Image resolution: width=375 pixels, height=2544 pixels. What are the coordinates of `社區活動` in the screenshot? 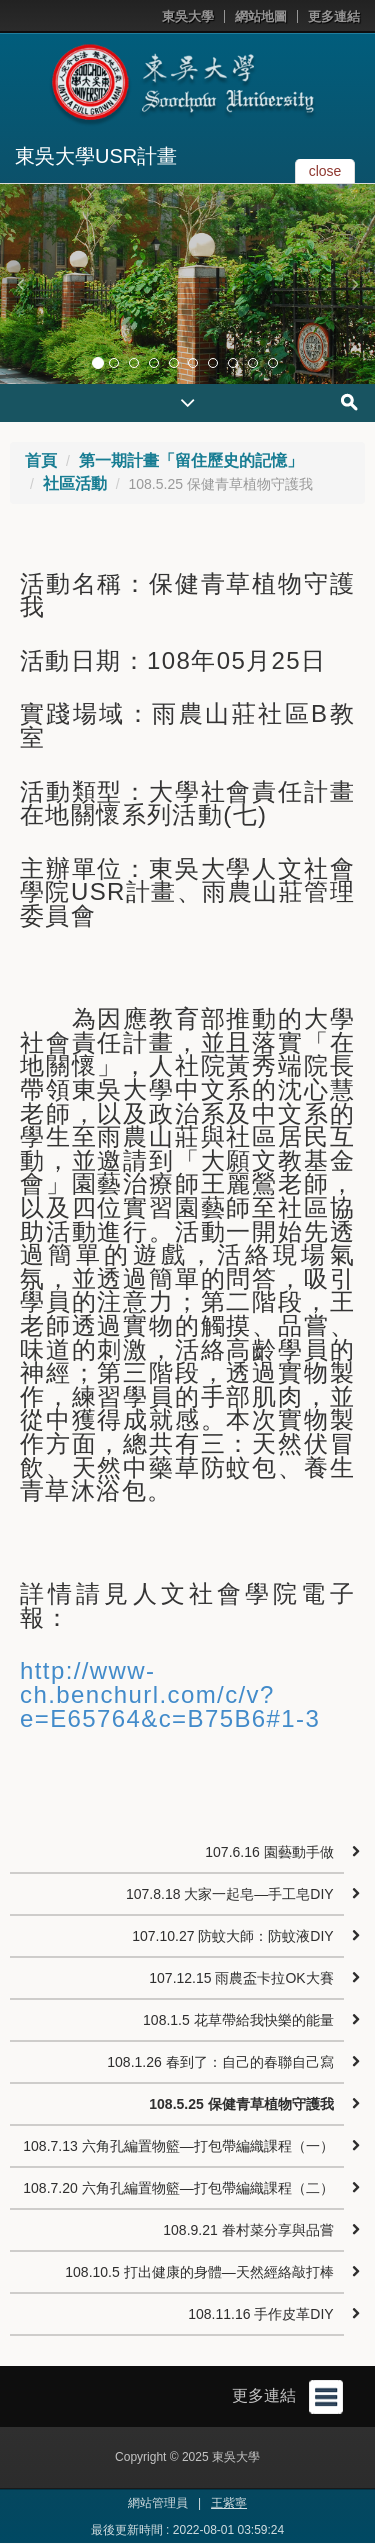 It's located at (75, 483).